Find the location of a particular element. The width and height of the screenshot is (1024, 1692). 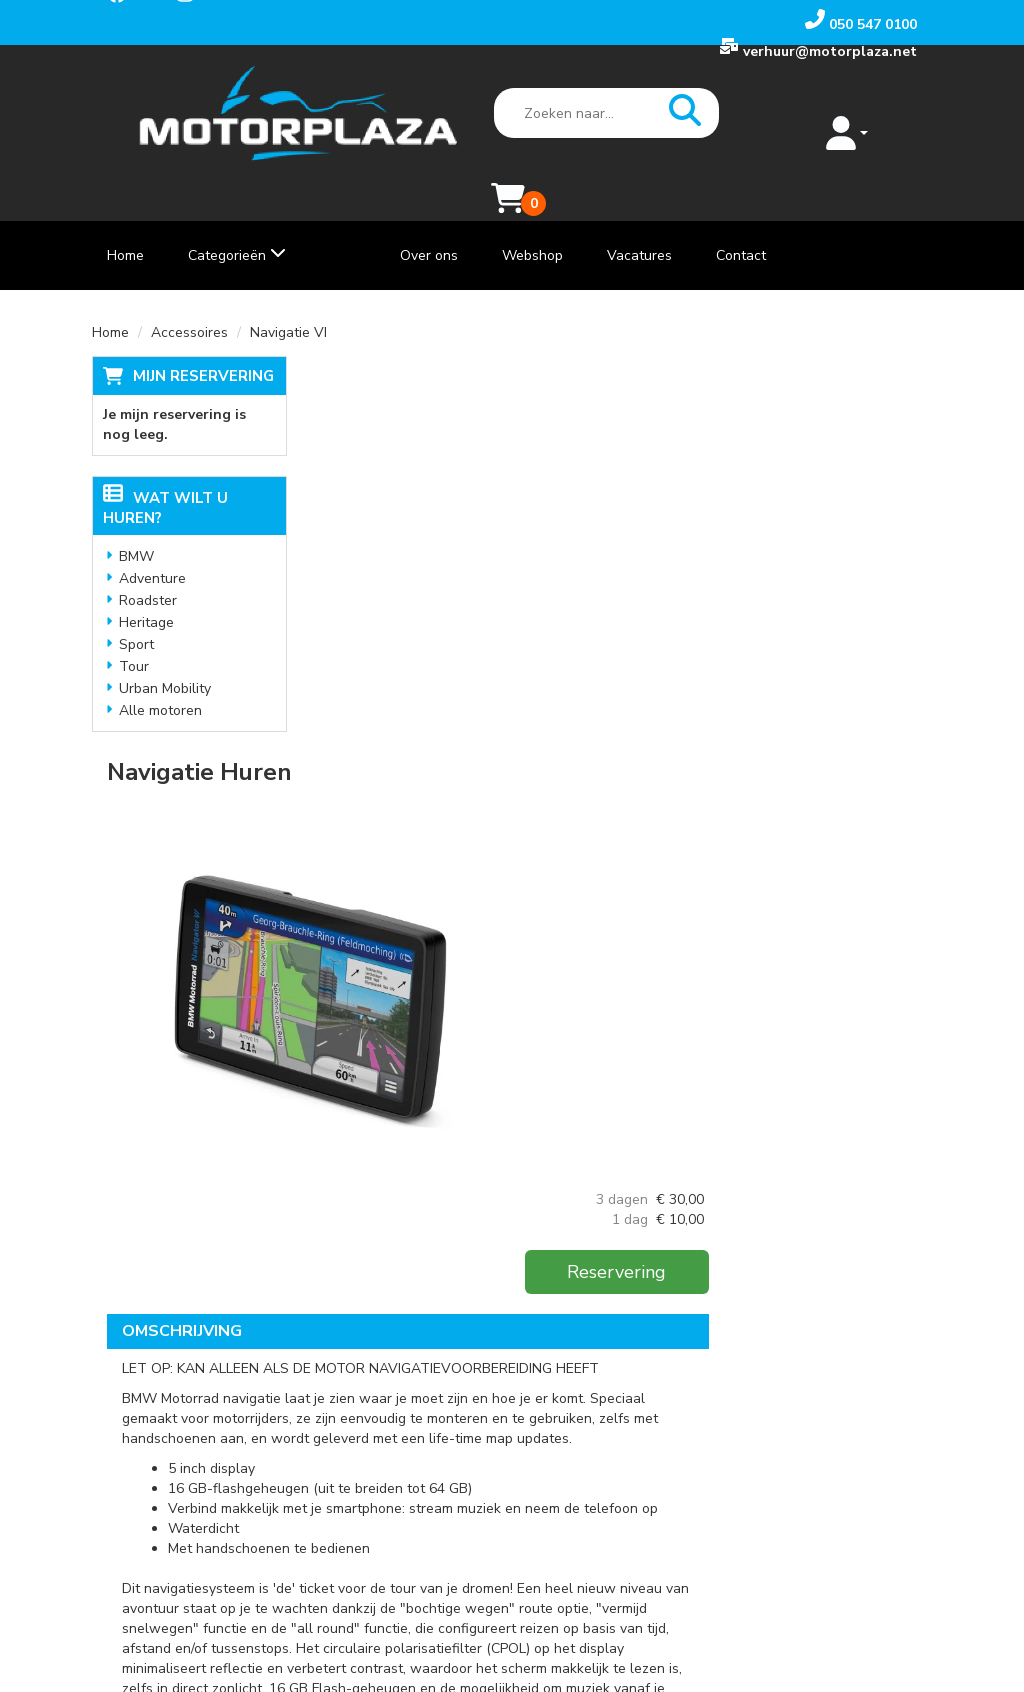

Veelgestelde Vragen is located at coordinates (433, 1463).